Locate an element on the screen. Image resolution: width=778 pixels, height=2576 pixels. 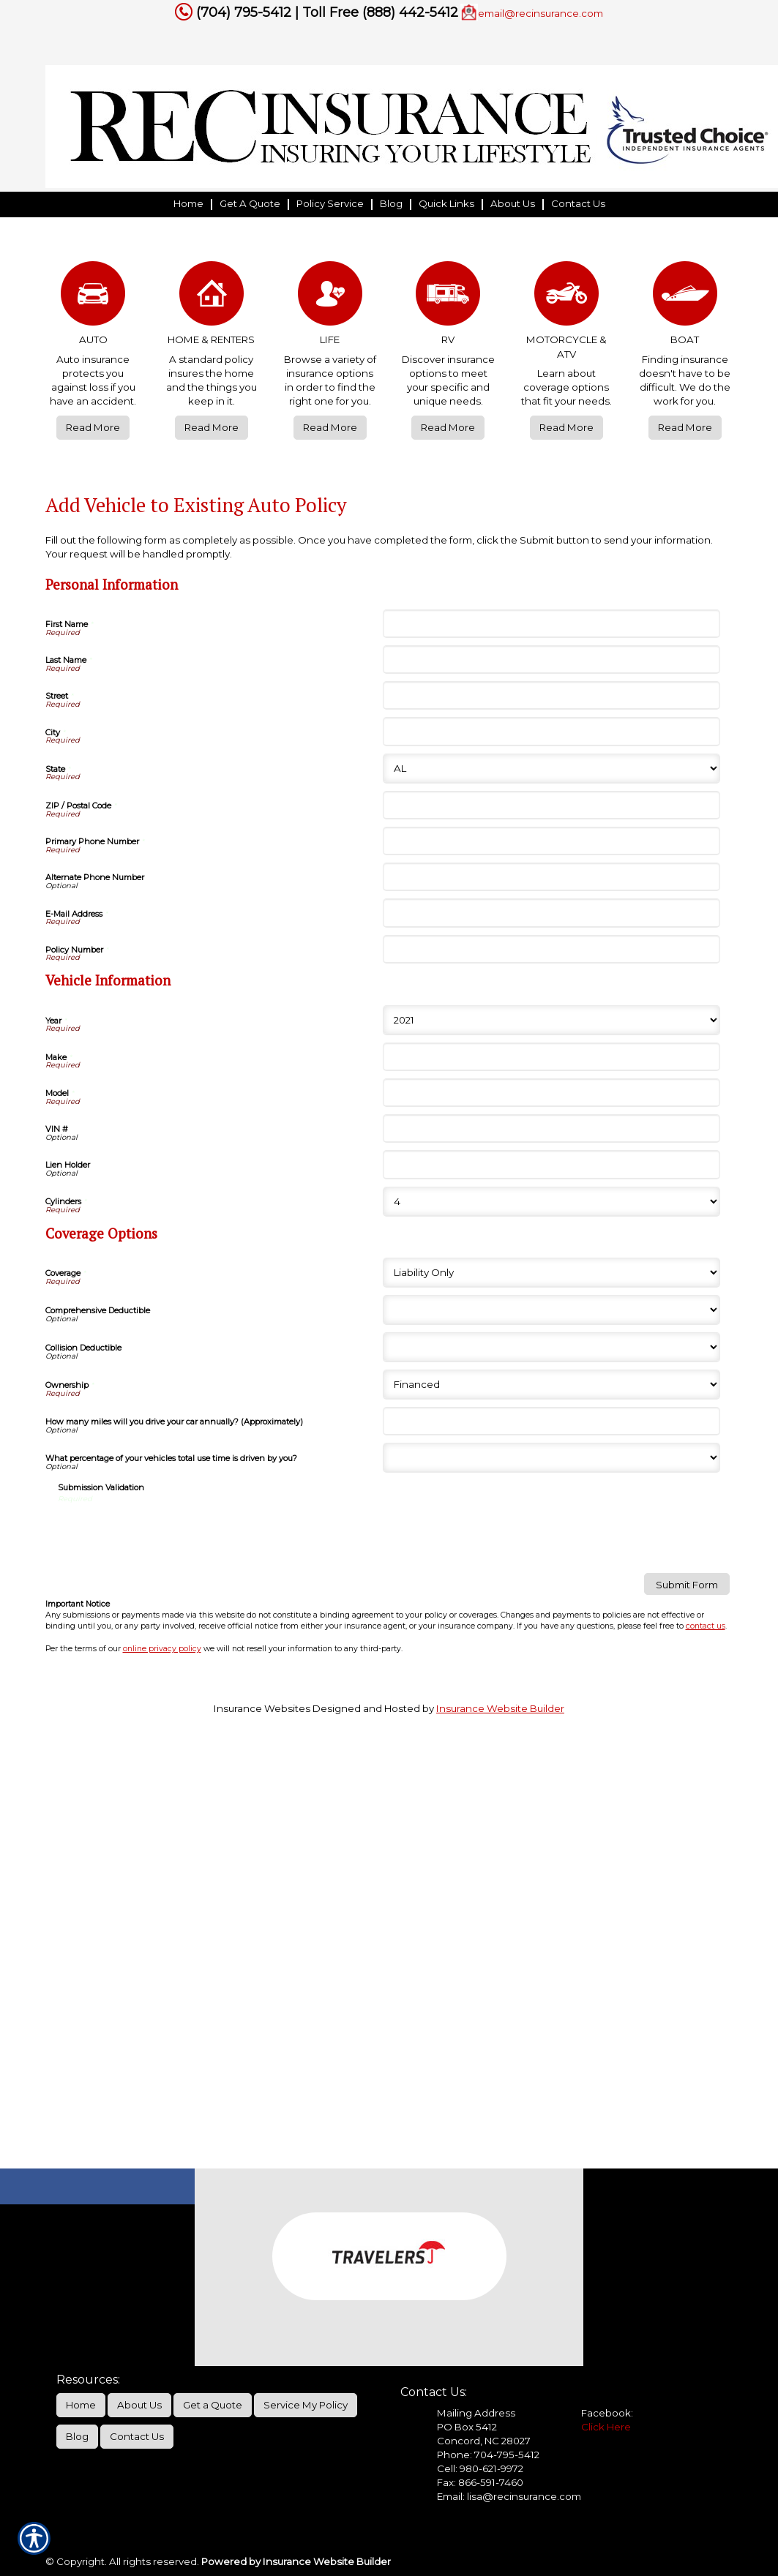
[Personal Information State] is located at coordinates (551, 769).